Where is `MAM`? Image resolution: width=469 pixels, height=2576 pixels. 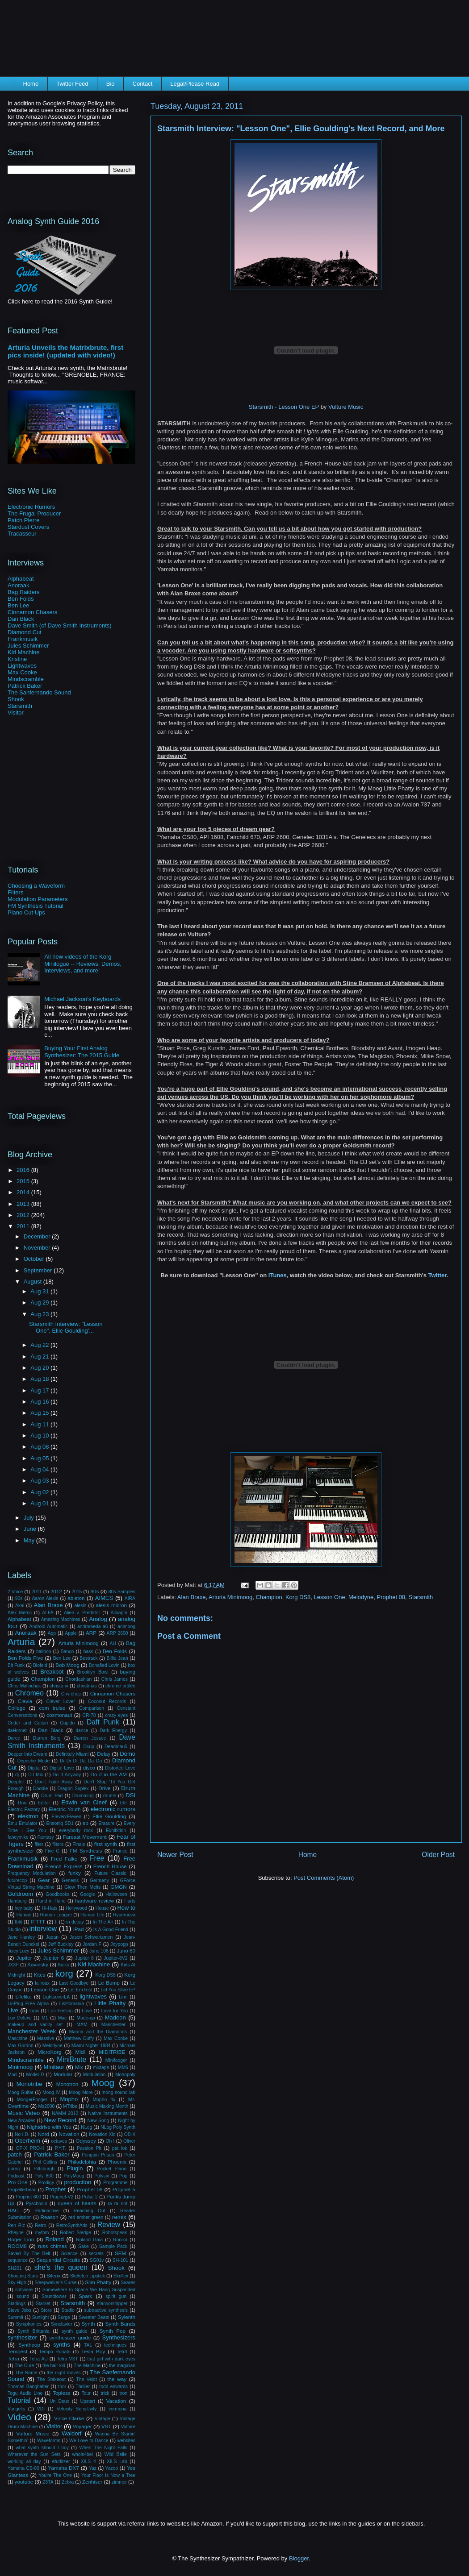
MAM is located at coordinates (81, 2024).